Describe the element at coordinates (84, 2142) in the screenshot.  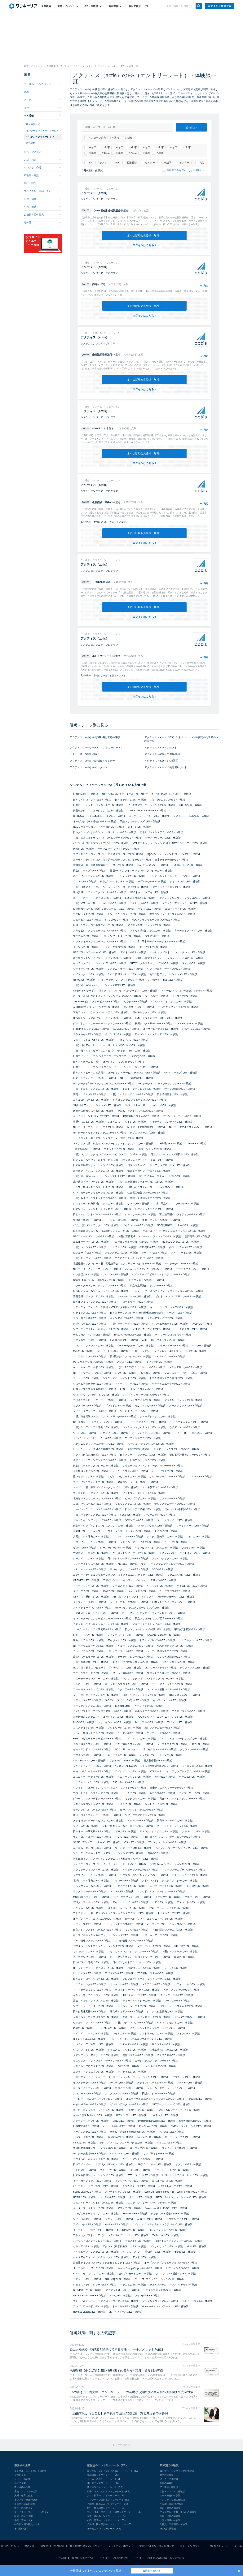
I see `mirateのES・体験談` at that location.